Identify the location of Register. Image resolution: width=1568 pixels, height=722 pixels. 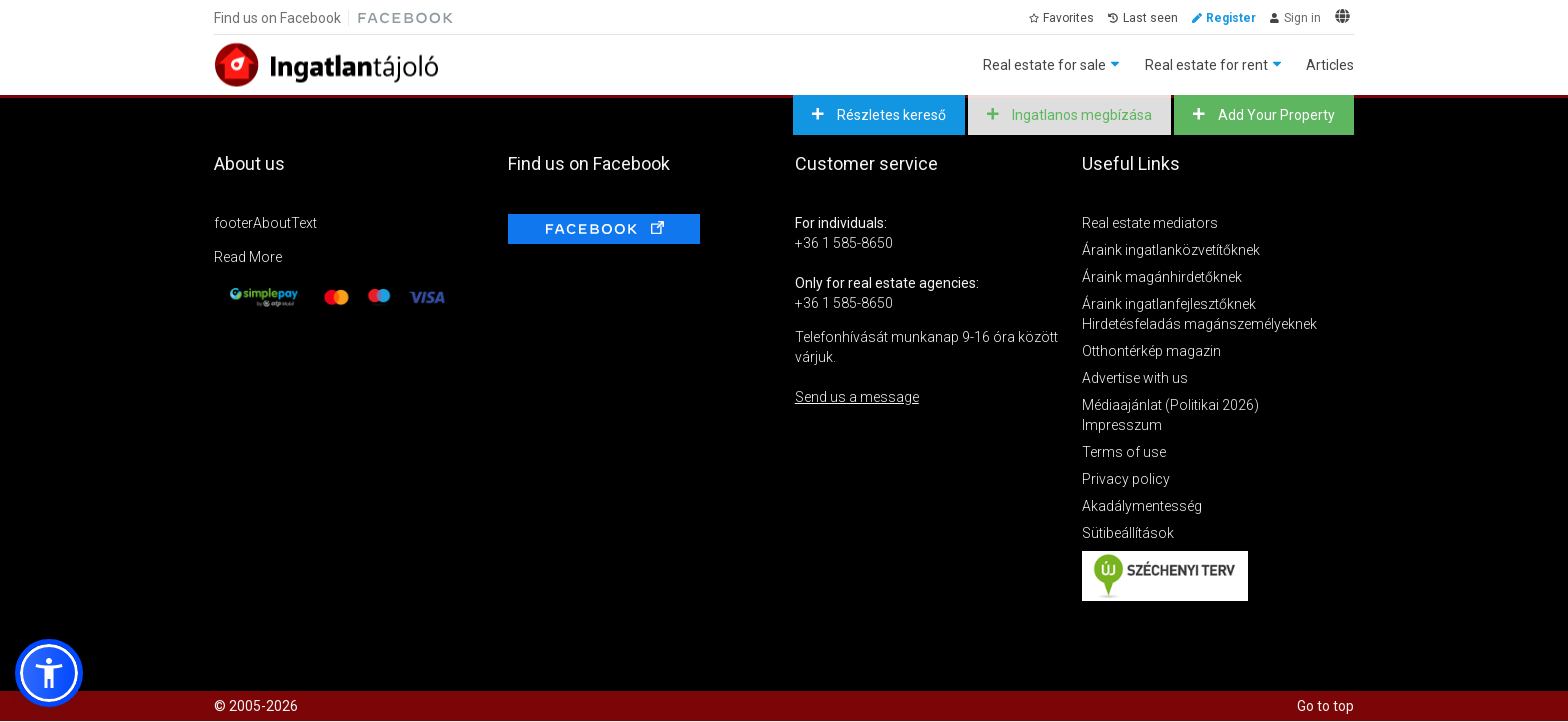
(1231, 18).